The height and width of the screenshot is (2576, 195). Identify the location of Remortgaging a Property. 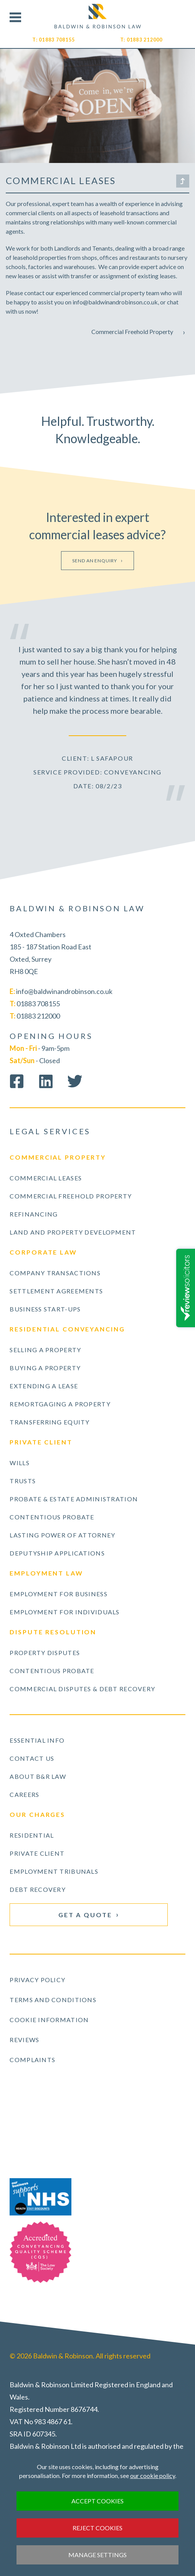
(60, 1404).